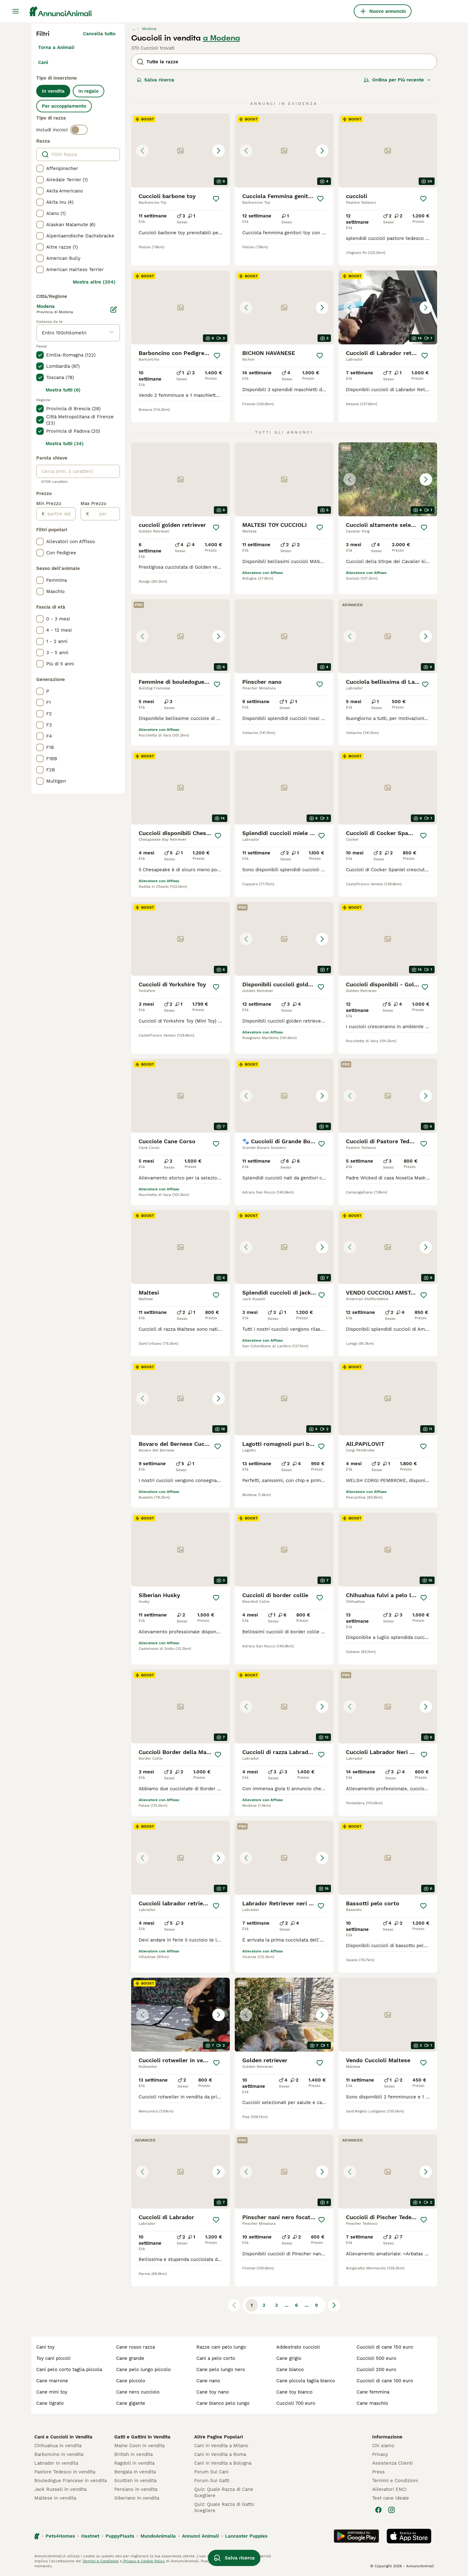 This screenshot has height=2576, width=468. Describe the element at coordinates (221, 2445) in the screenshot. I see `Cani in Vendita a Milano` at that location.